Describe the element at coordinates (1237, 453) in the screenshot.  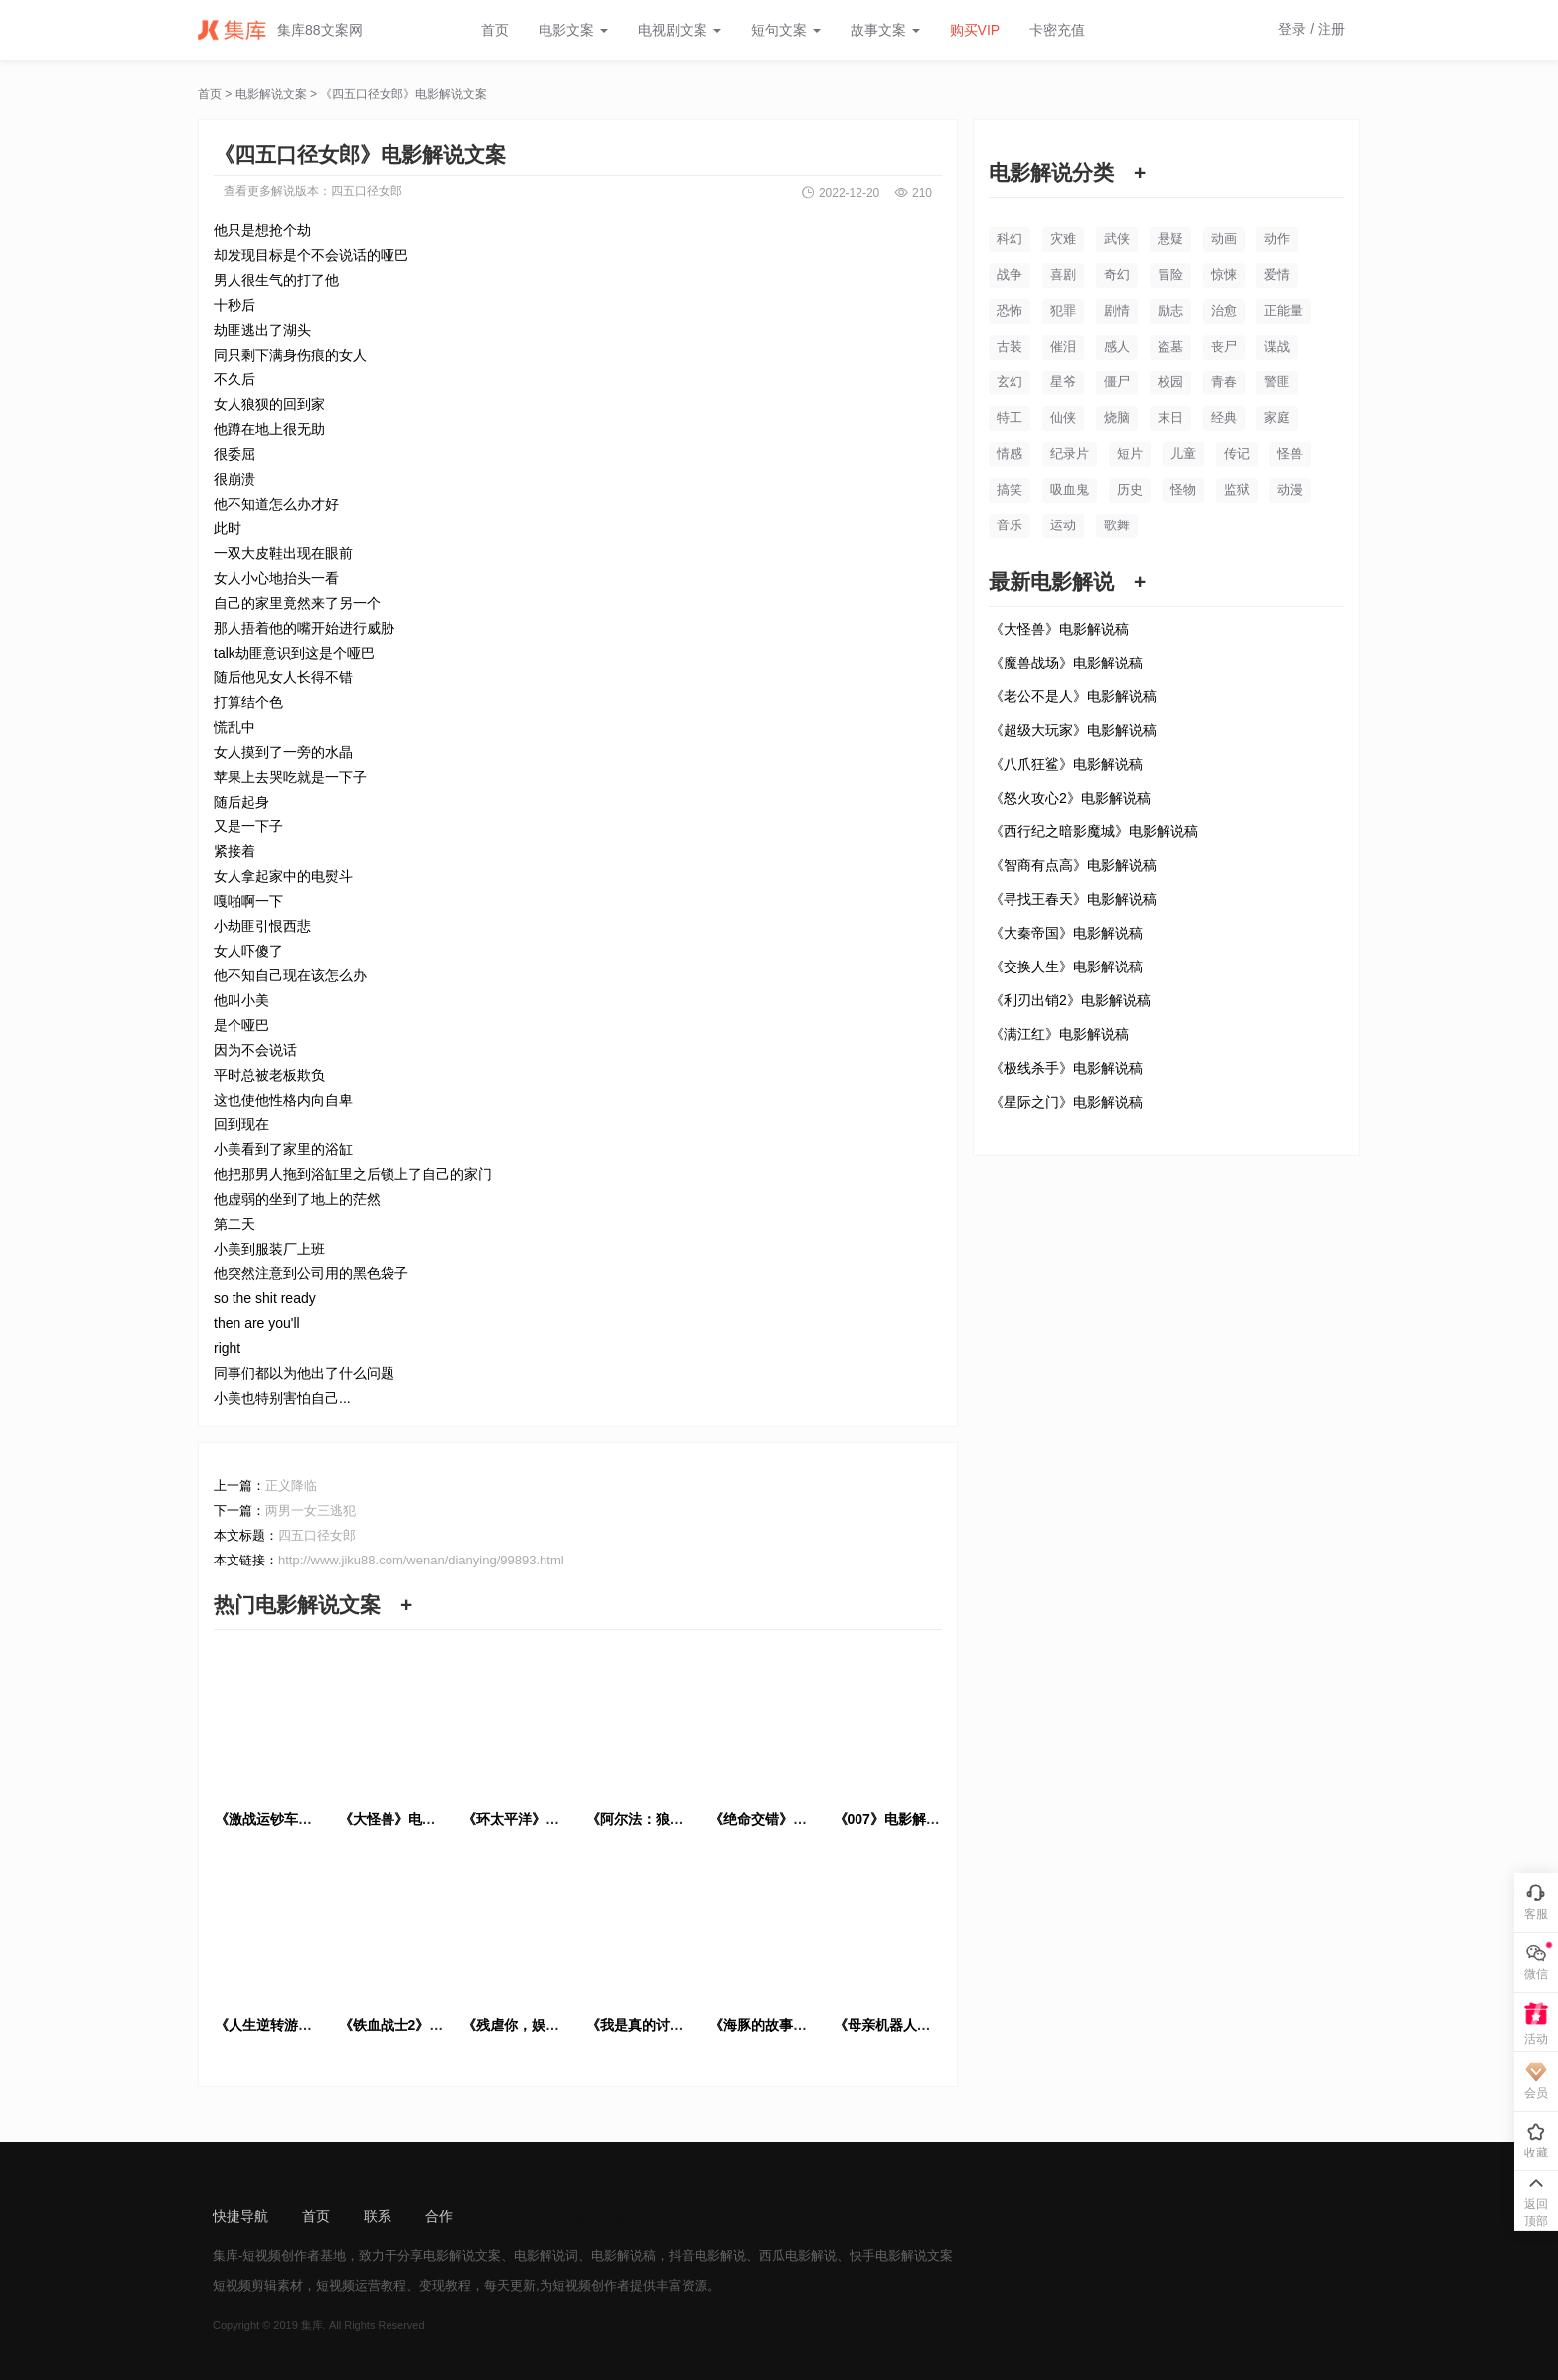
I see `传记` at that location.